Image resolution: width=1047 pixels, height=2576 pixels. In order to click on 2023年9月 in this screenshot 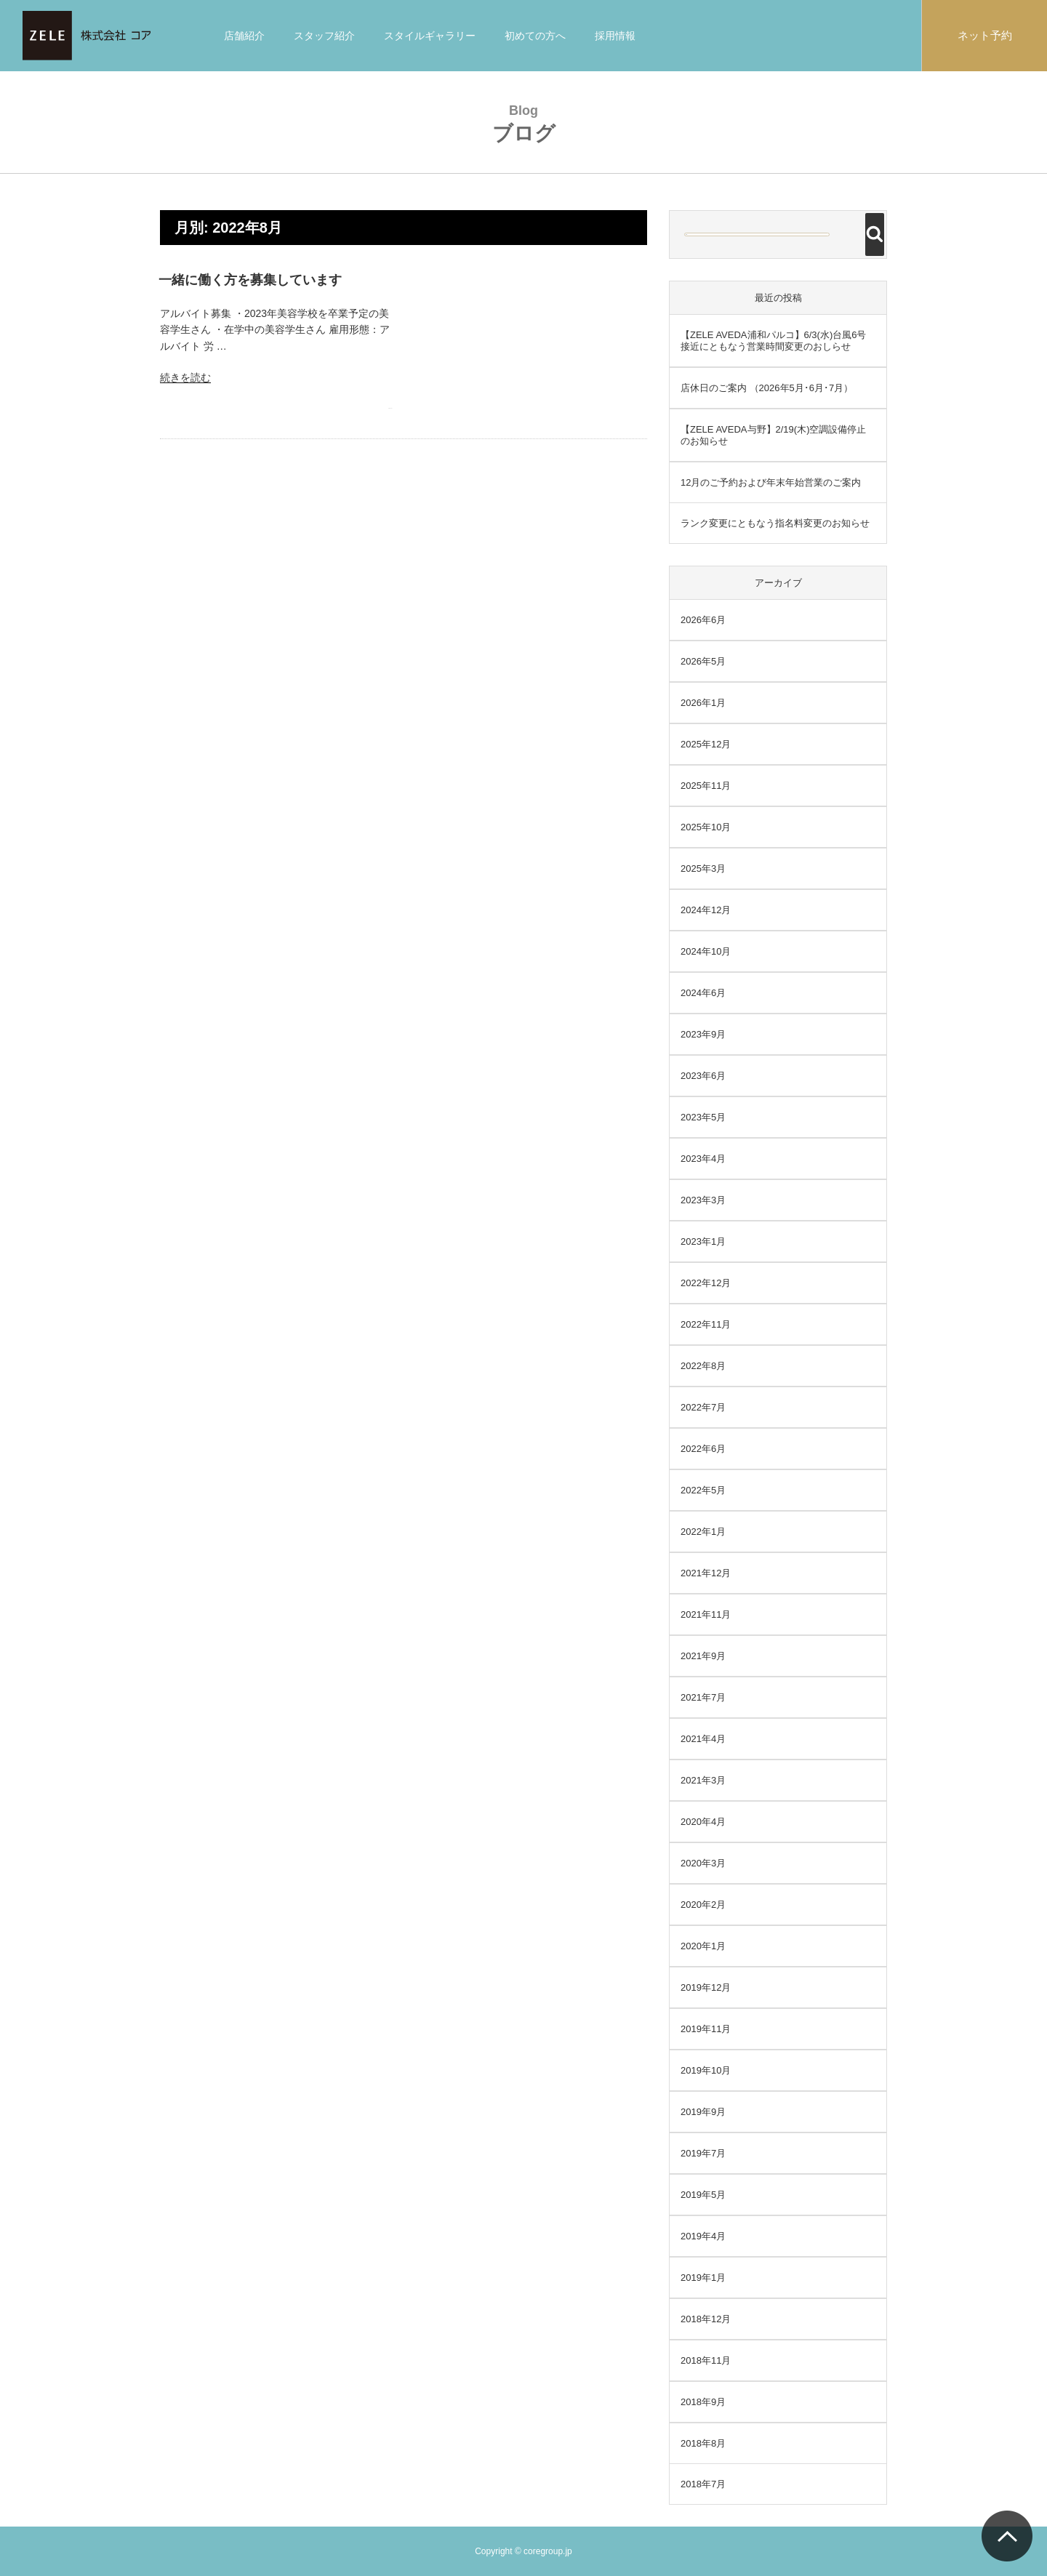, I will do `click(703, 1034)`.